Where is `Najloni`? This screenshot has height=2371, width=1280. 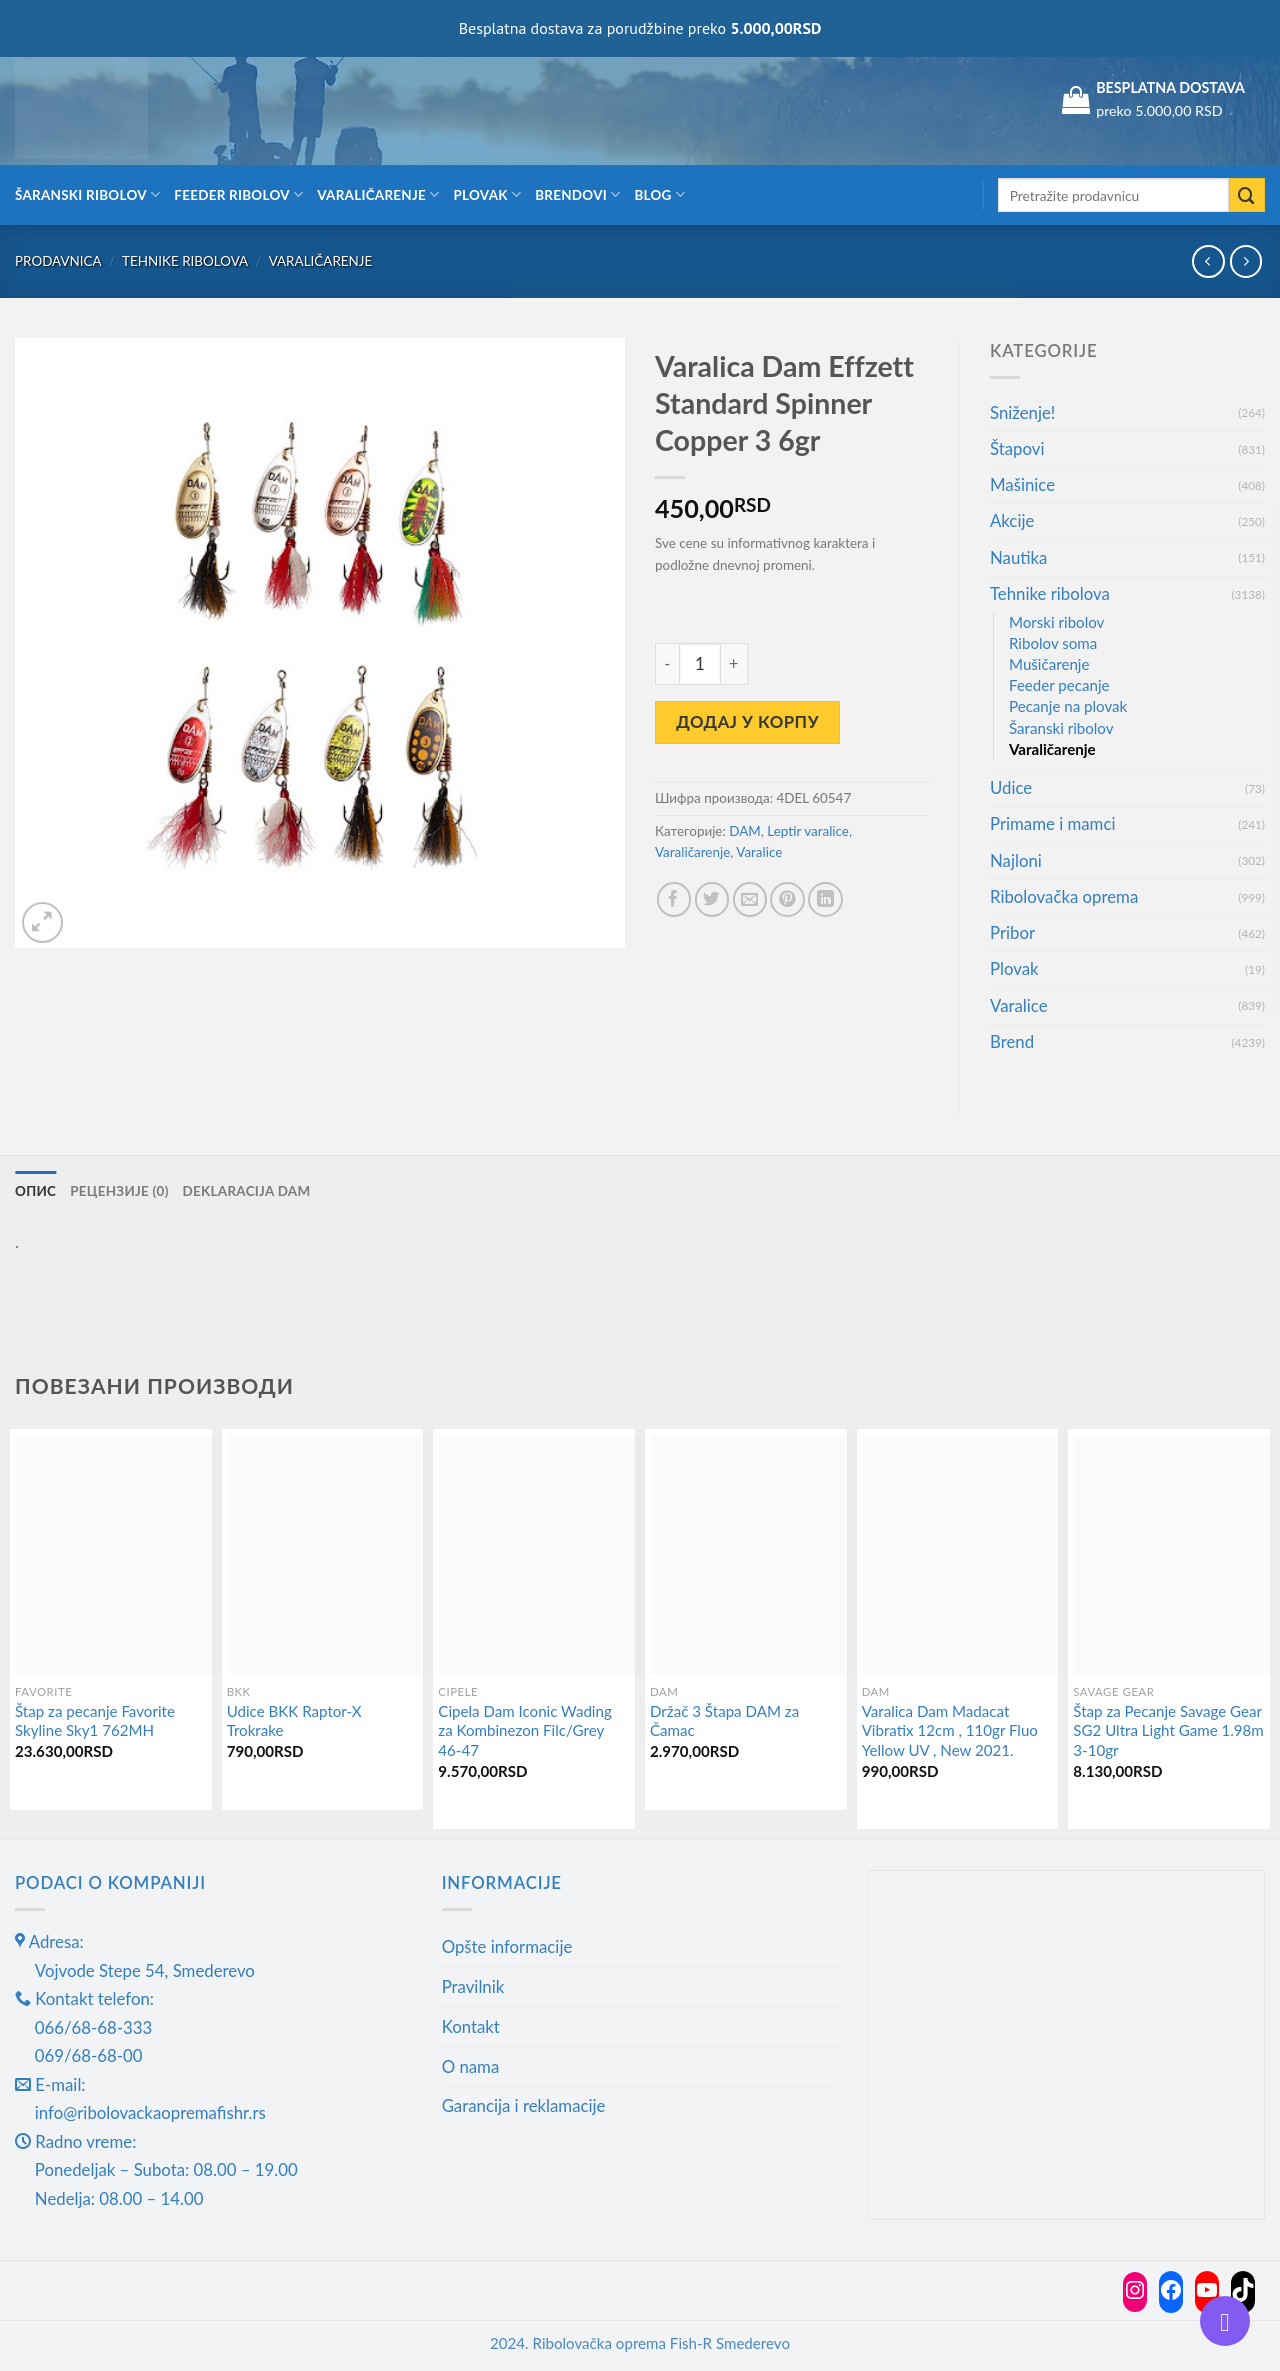
Najloni is located at coordinates (1016, 860).